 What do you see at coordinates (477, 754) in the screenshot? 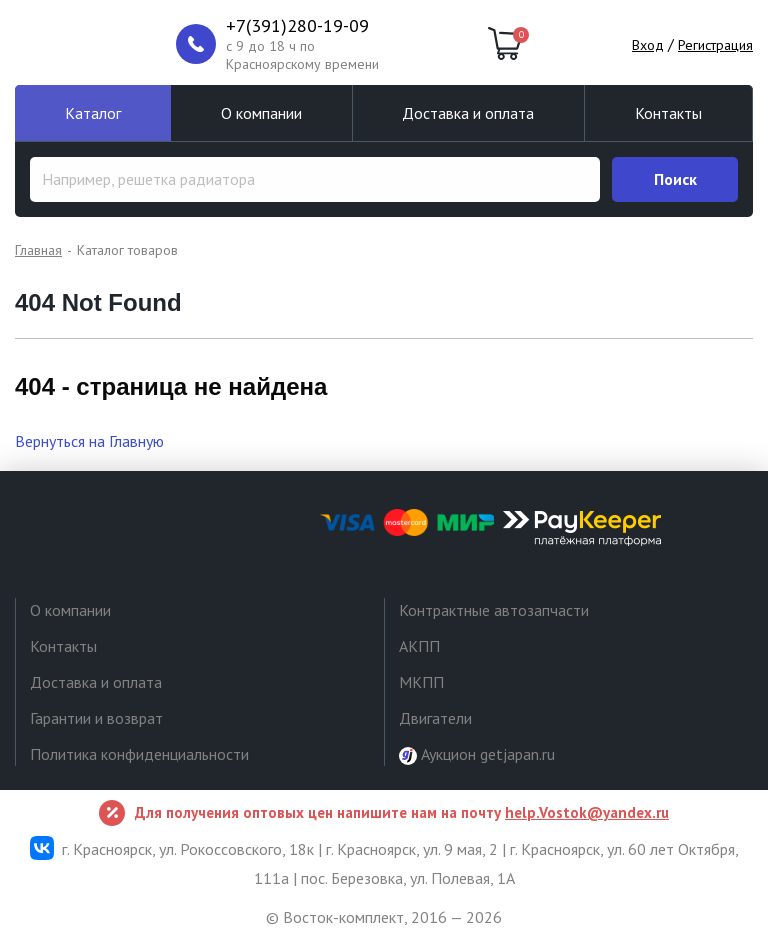
I see `Аукцион getjapan.ru` at bounding box center [477, 754].